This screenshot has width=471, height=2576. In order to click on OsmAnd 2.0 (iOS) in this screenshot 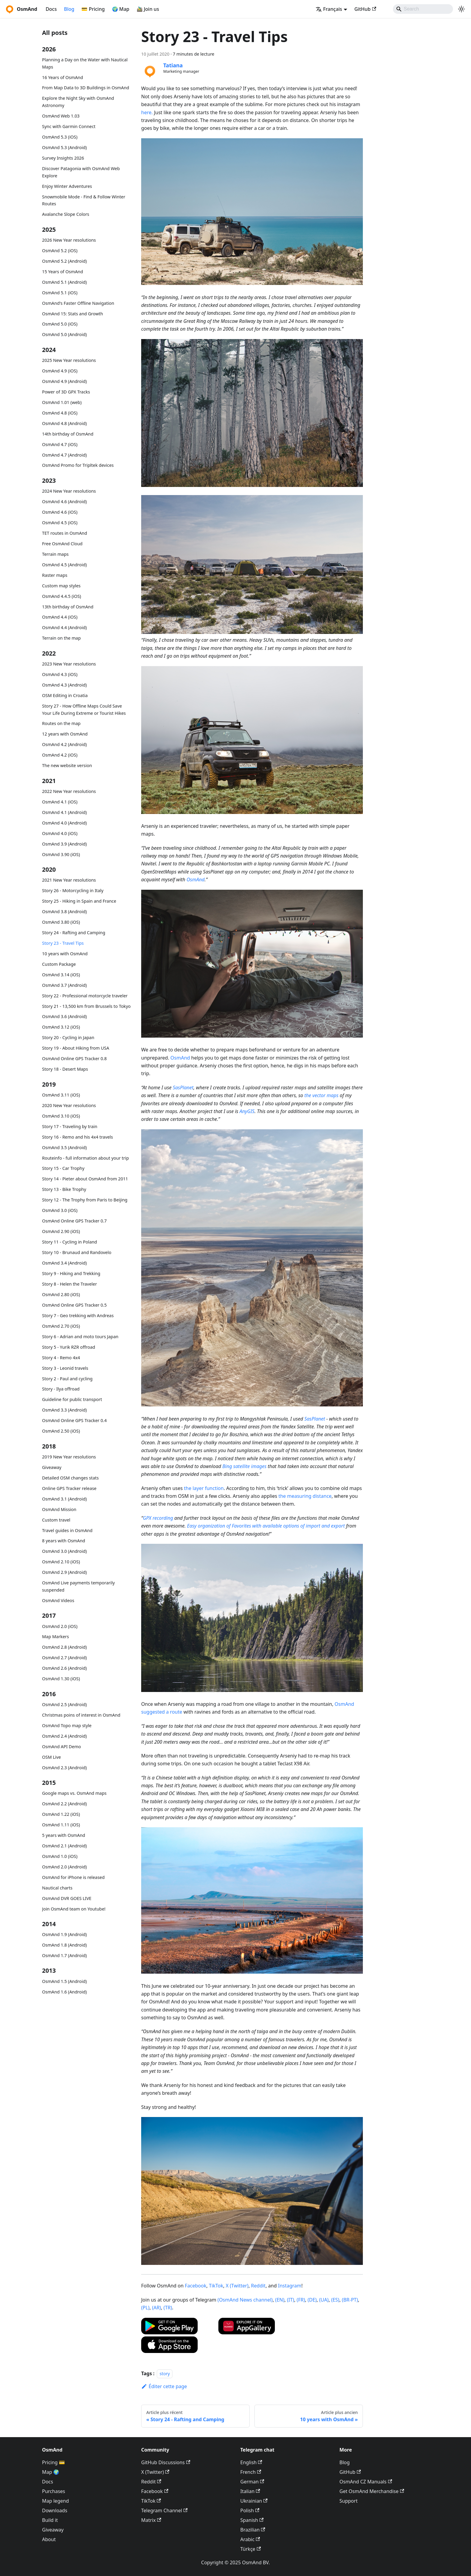, I will do `click(59, 1626)`.